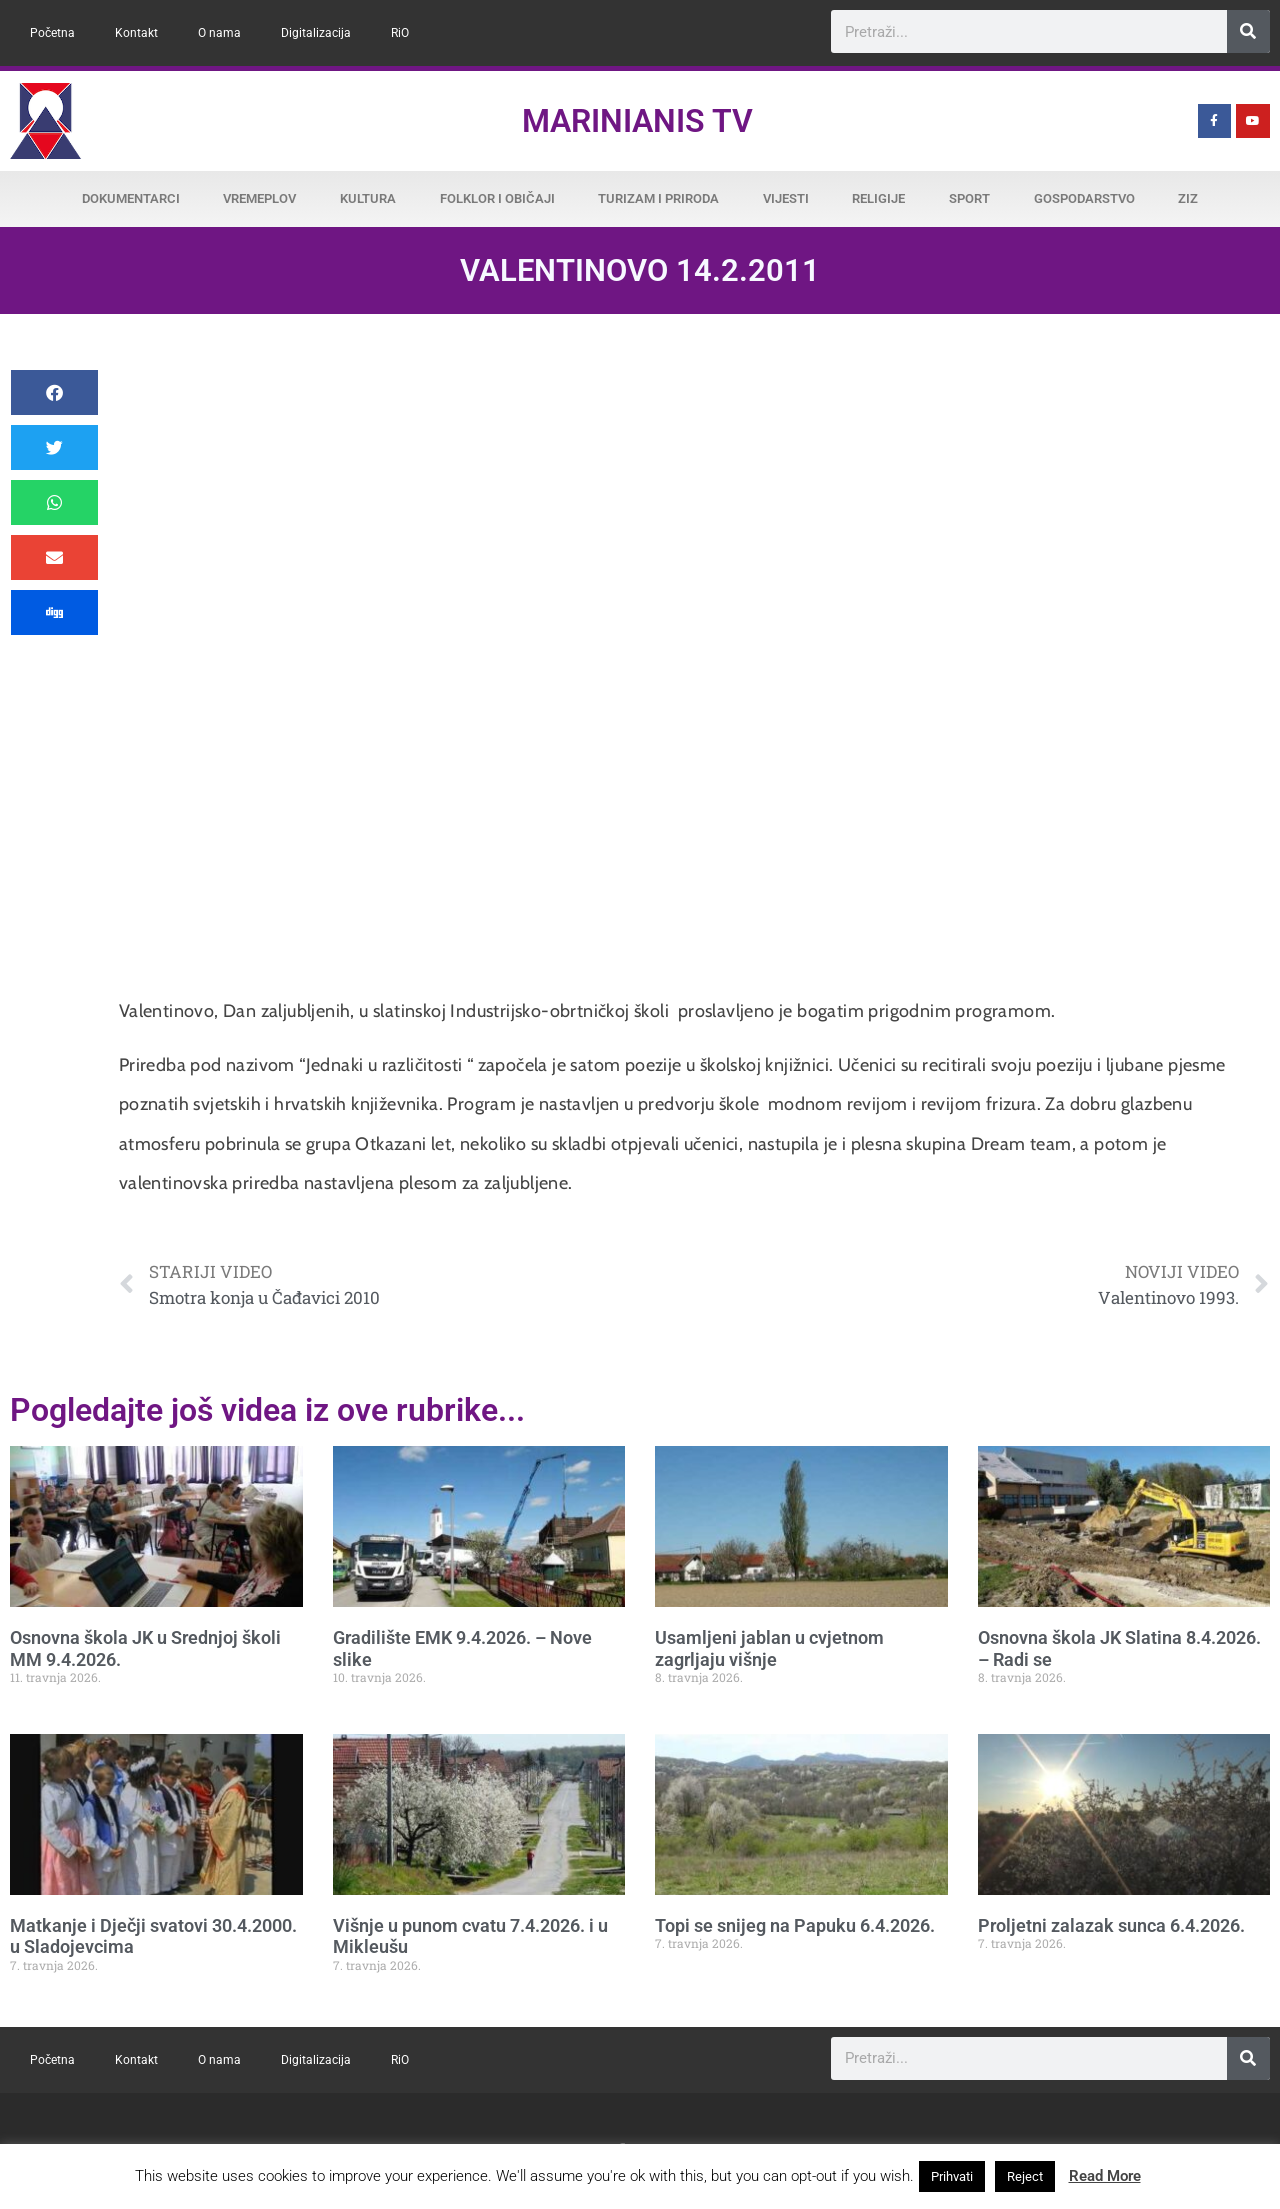 The width and height of the screenshot is (1280, 2209). Describe the element at coordinates (219, 33) in the screenshot. I see `O nama` at that location.